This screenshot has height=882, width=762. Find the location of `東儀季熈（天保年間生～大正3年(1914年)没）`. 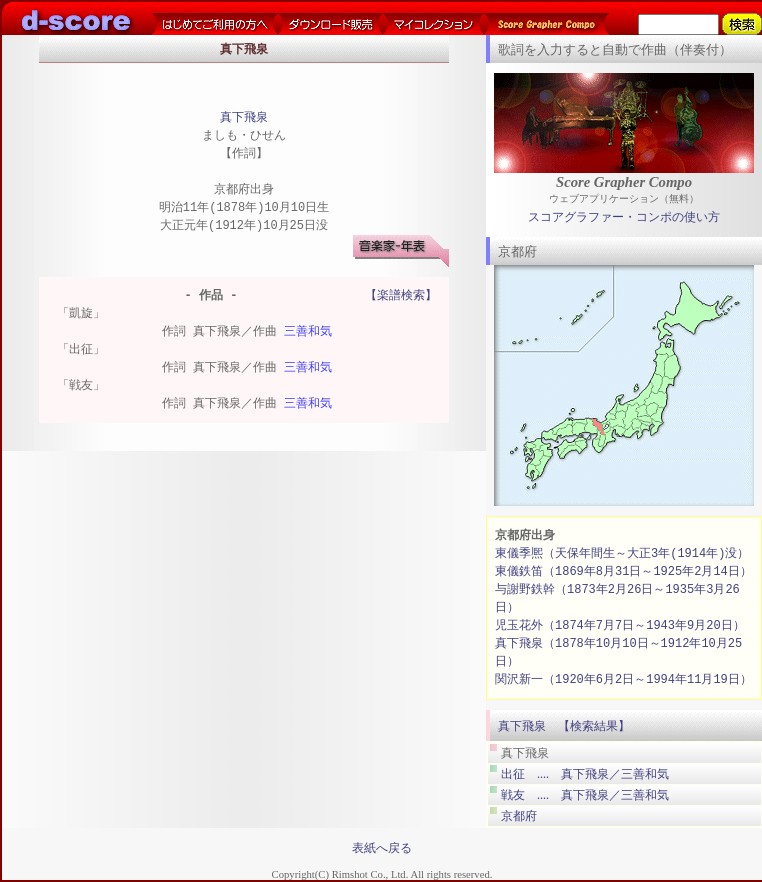

東儀季熈（天保年間生～大正3年(1914年)没） is located at coordinates (622, 553).